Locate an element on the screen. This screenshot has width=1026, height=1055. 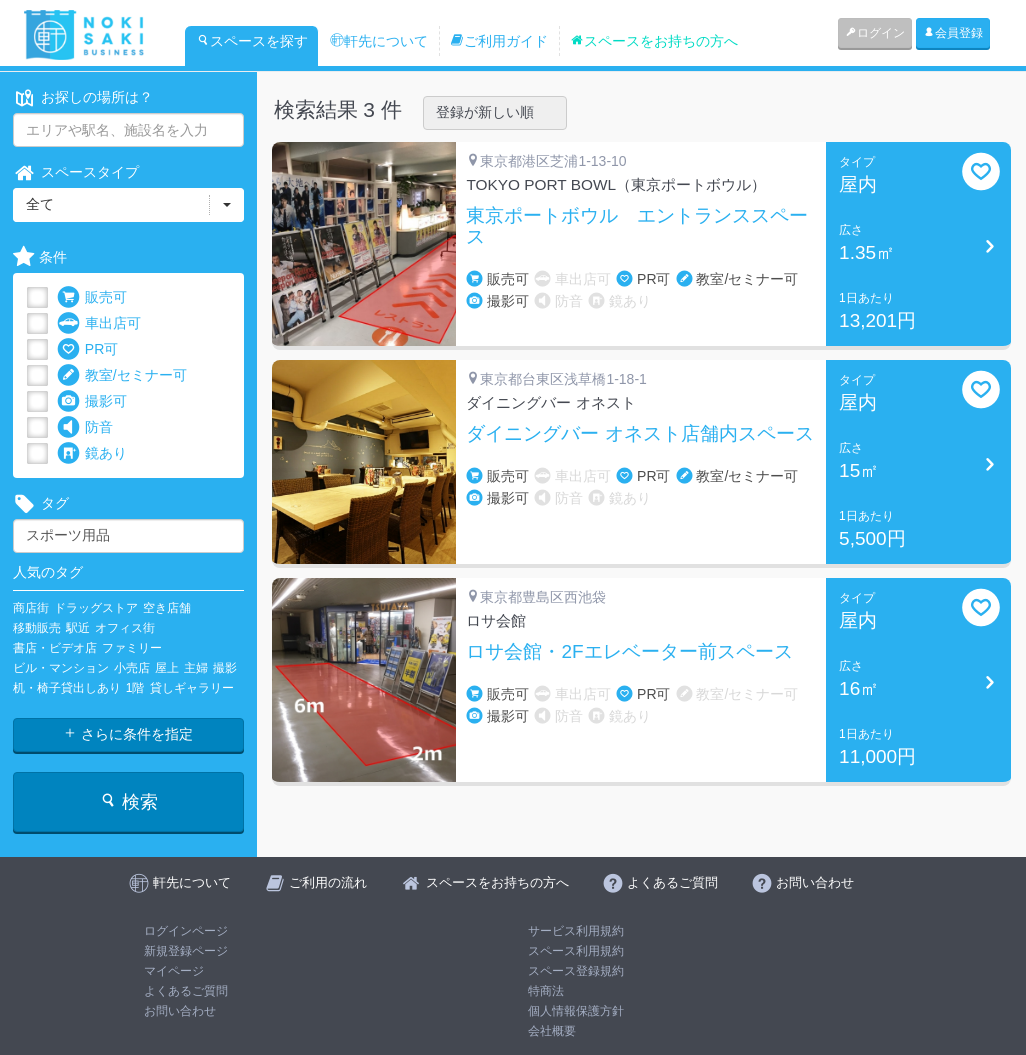
撮影可 is located at coordinates (92, 401).